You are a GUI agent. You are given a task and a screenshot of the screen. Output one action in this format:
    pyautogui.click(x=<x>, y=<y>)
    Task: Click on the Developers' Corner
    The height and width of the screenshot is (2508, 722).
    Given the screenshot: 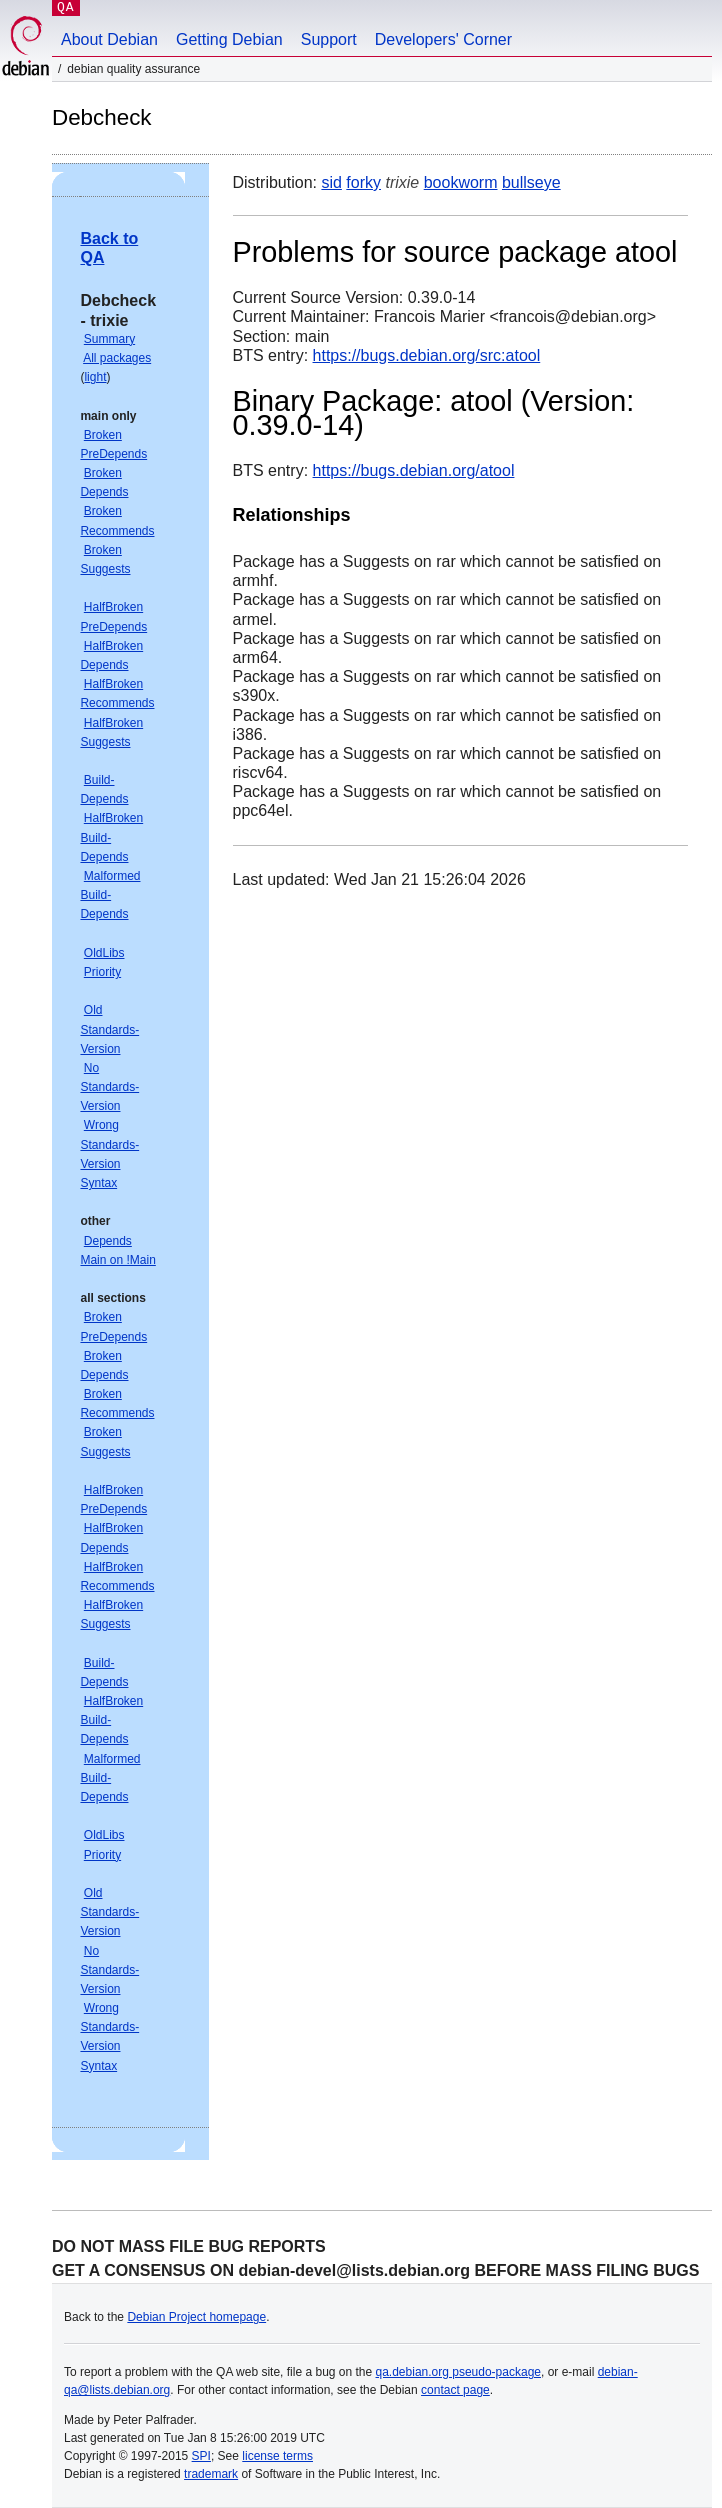 What is the action you would take?
    pyautogui.click(x=443, y=39)
    